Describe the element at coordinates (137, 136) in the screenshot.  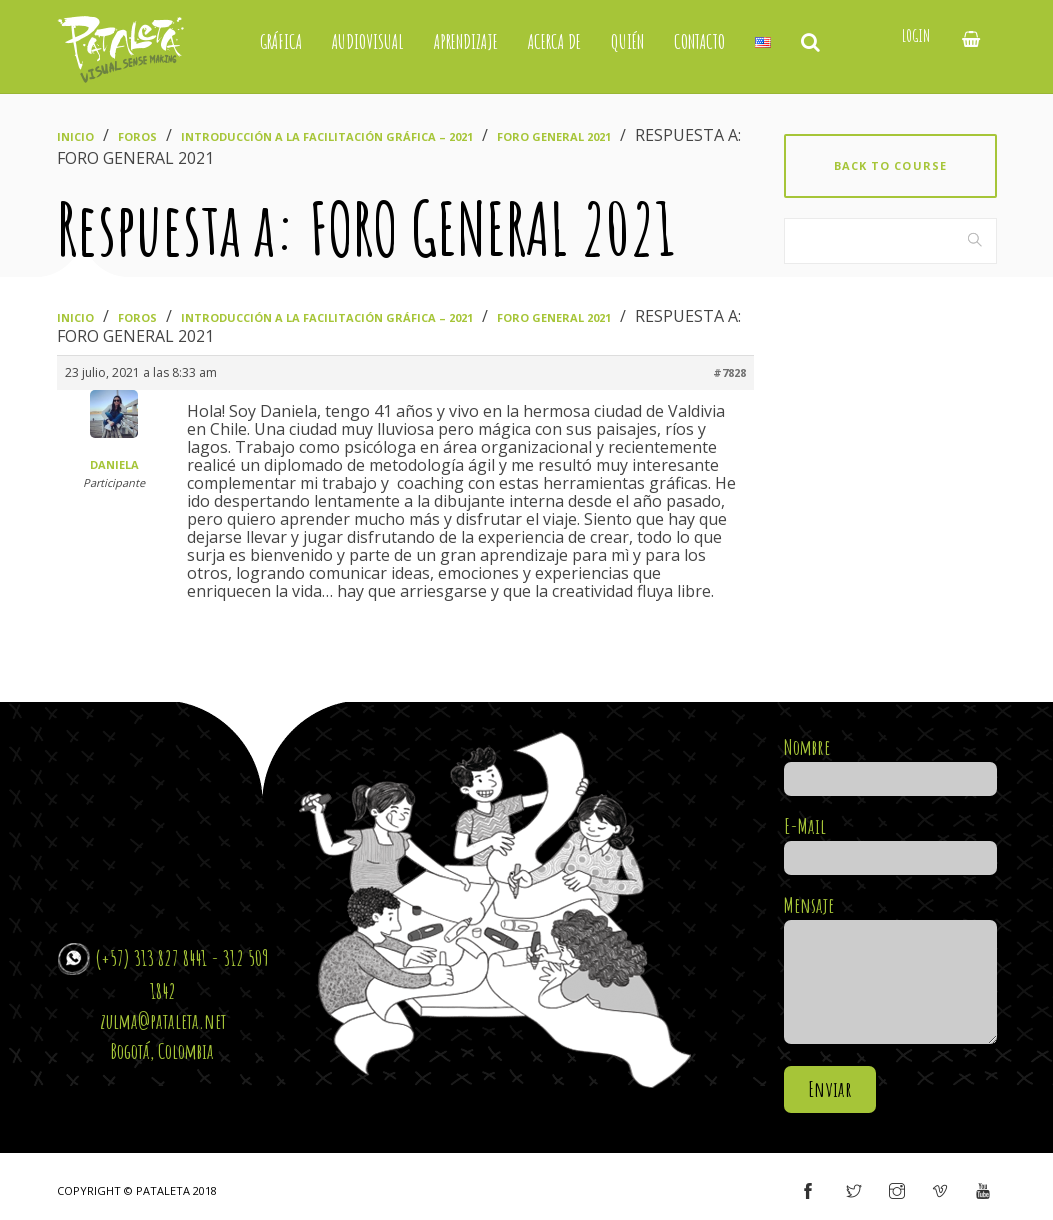
I see `Foros` at that location.